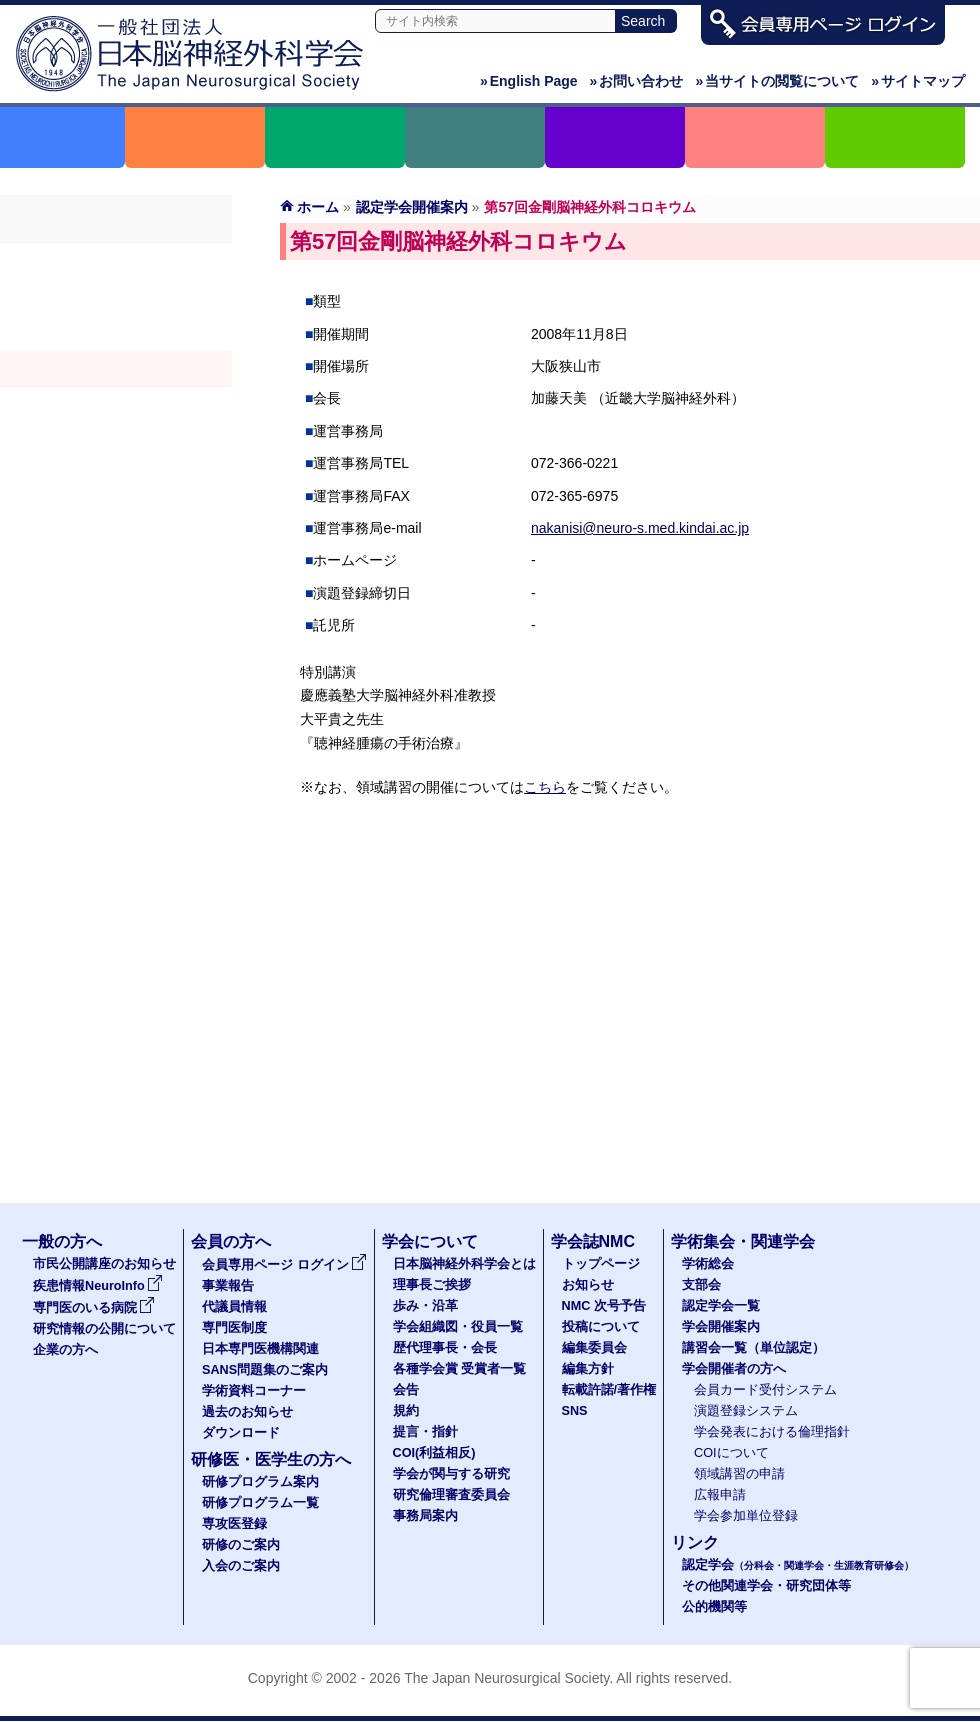 The width and height of the screenshot is (980, 1722). What do you see at coordinates (318, 207) in the screenshot?
I see `ホーム` at bounding box center [318, 207].